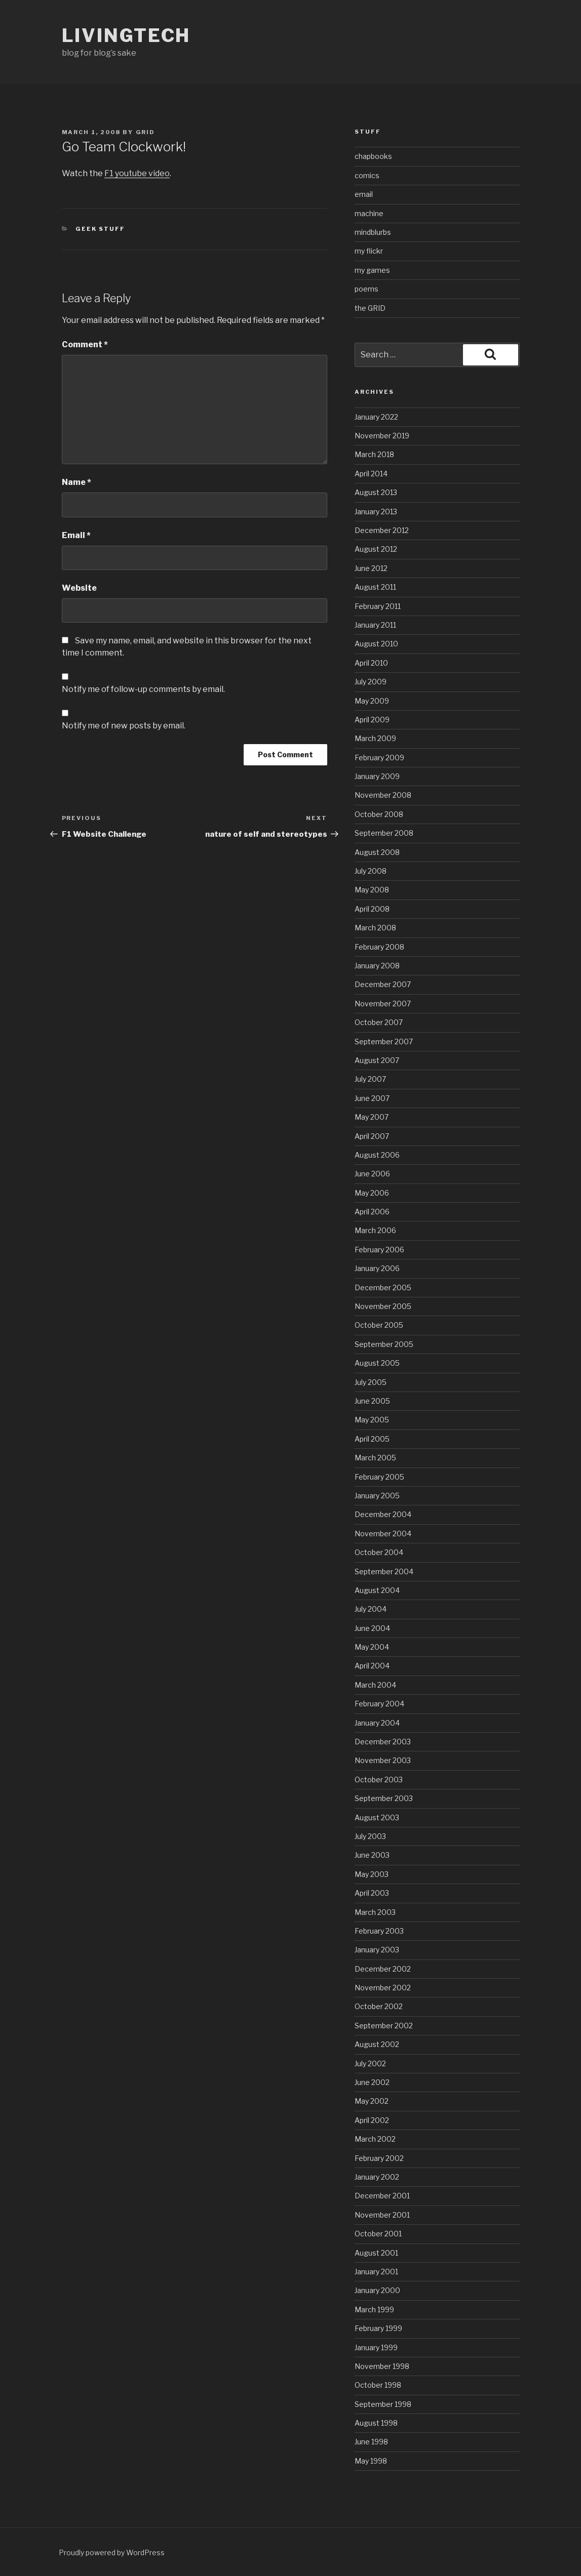  What do you see at coordinates (137, 173) in the screenshot?
I see `F1 youtube video` at bounding box center [137, 173].